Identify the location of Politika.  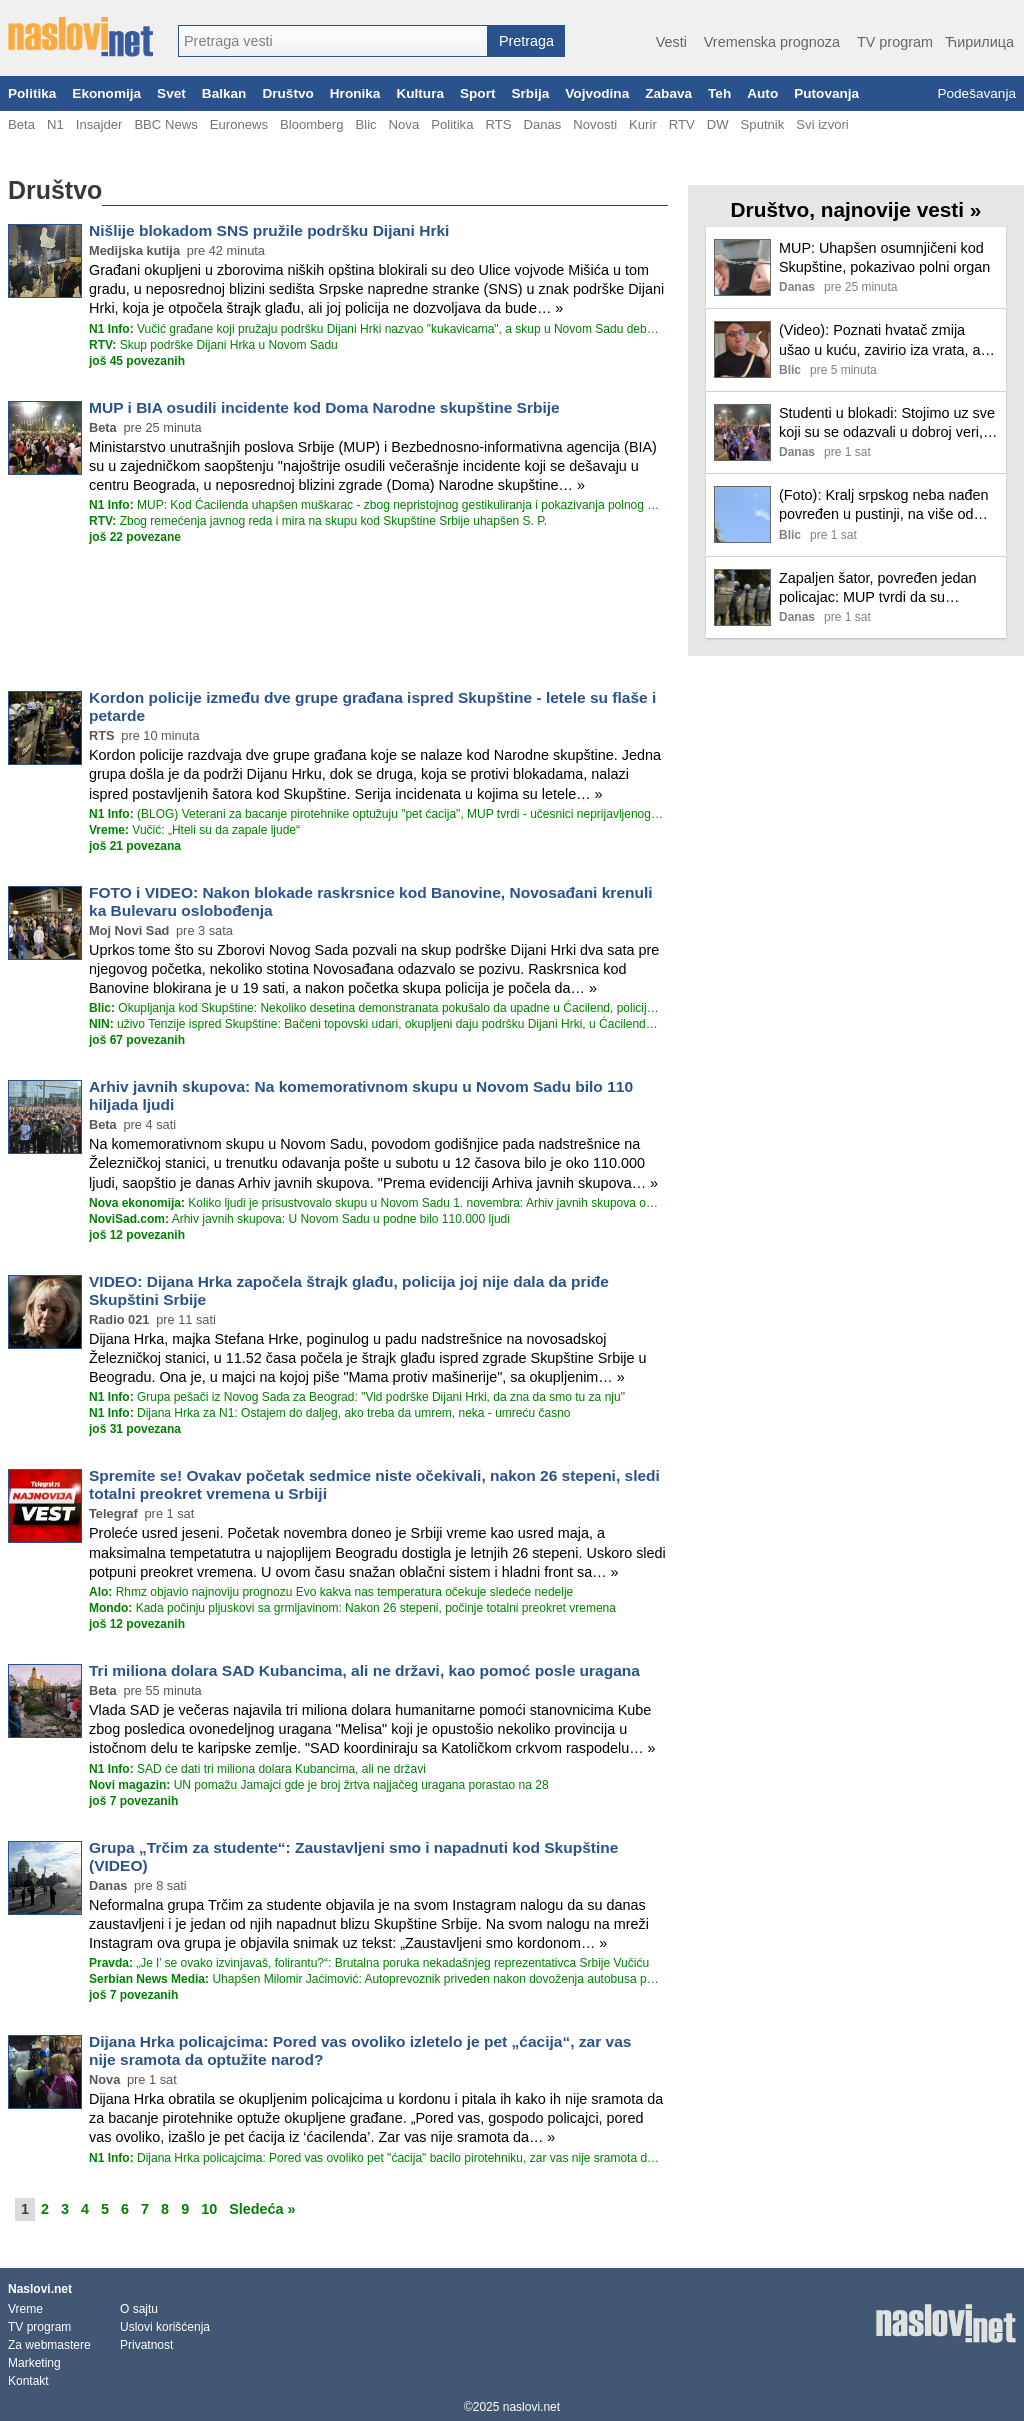
(32, 93).